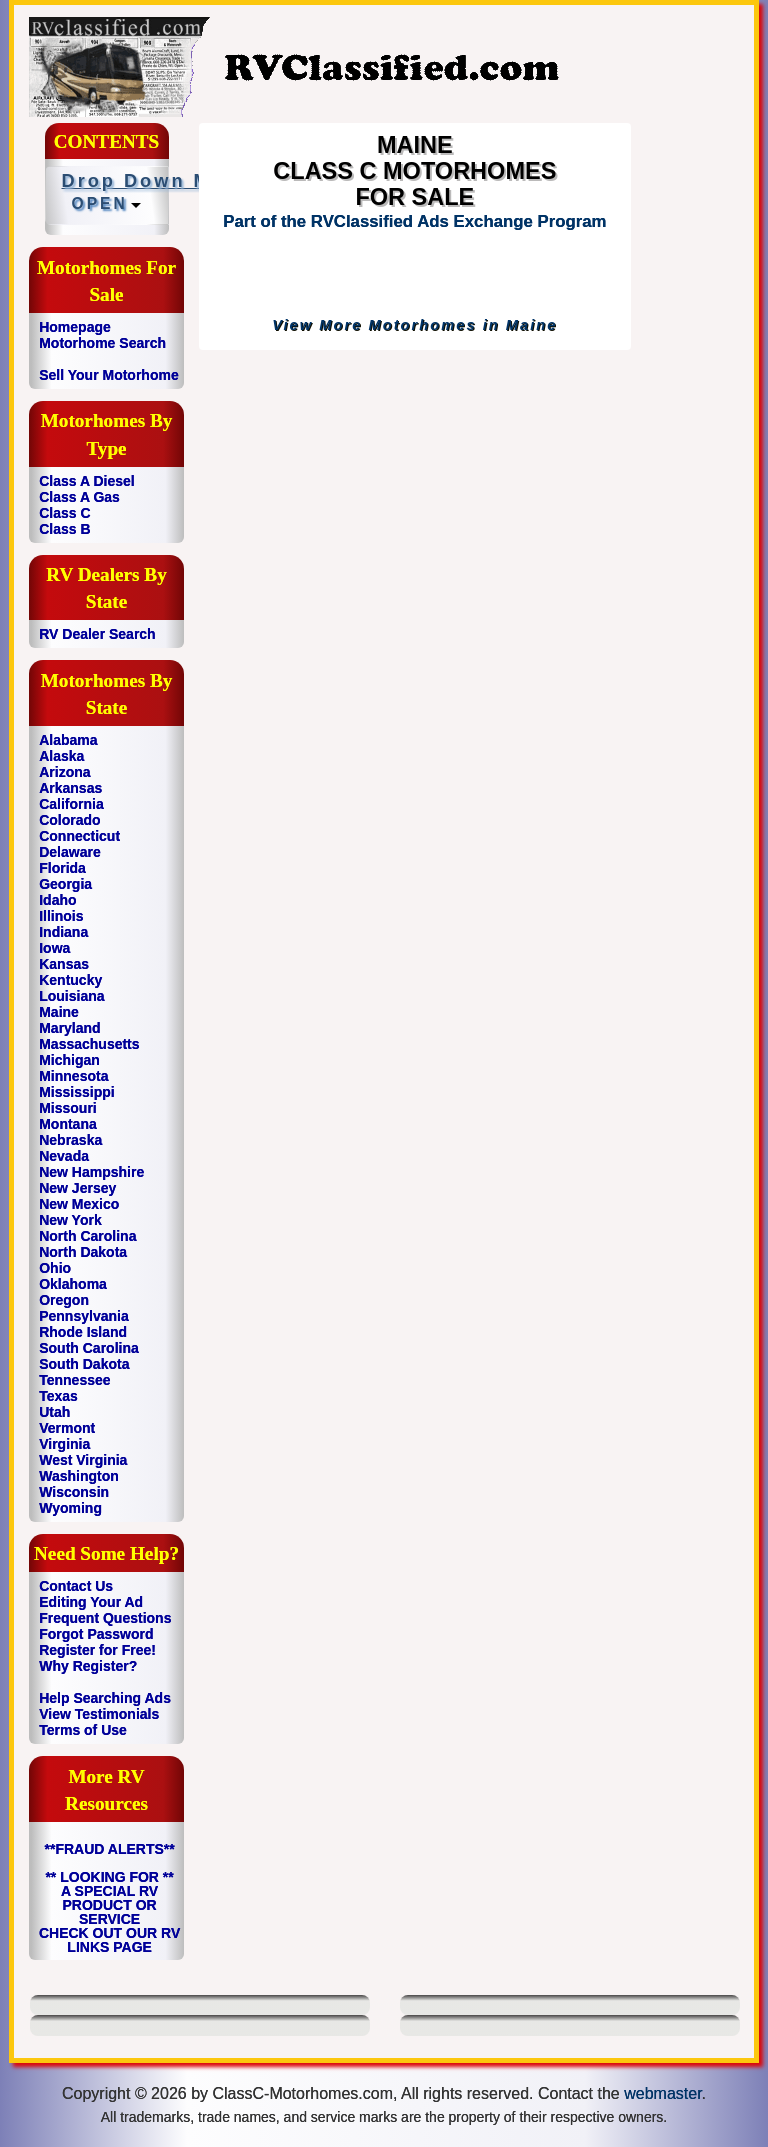 The height and width of the screenshot is (2147, 768). Describe the element at coordinates (86, 481) in the screenshot. I see `Class A Diesel` at that location.